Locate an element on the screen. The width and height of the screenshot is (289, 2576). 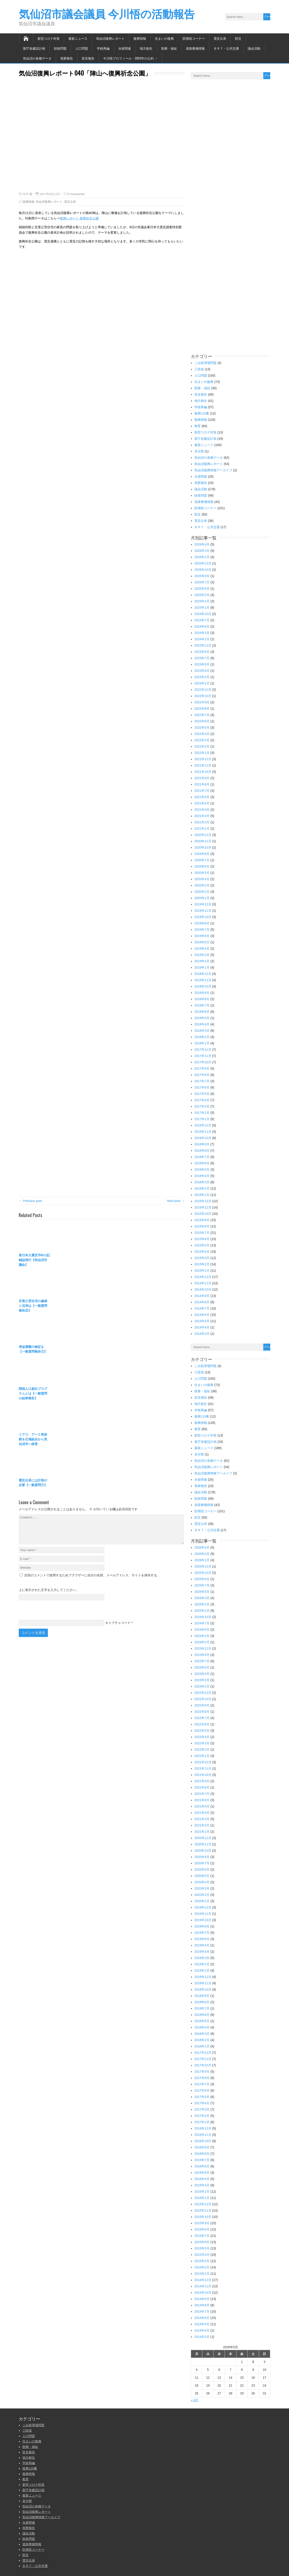
2014年12月 is located at coordinates (202, 1277).